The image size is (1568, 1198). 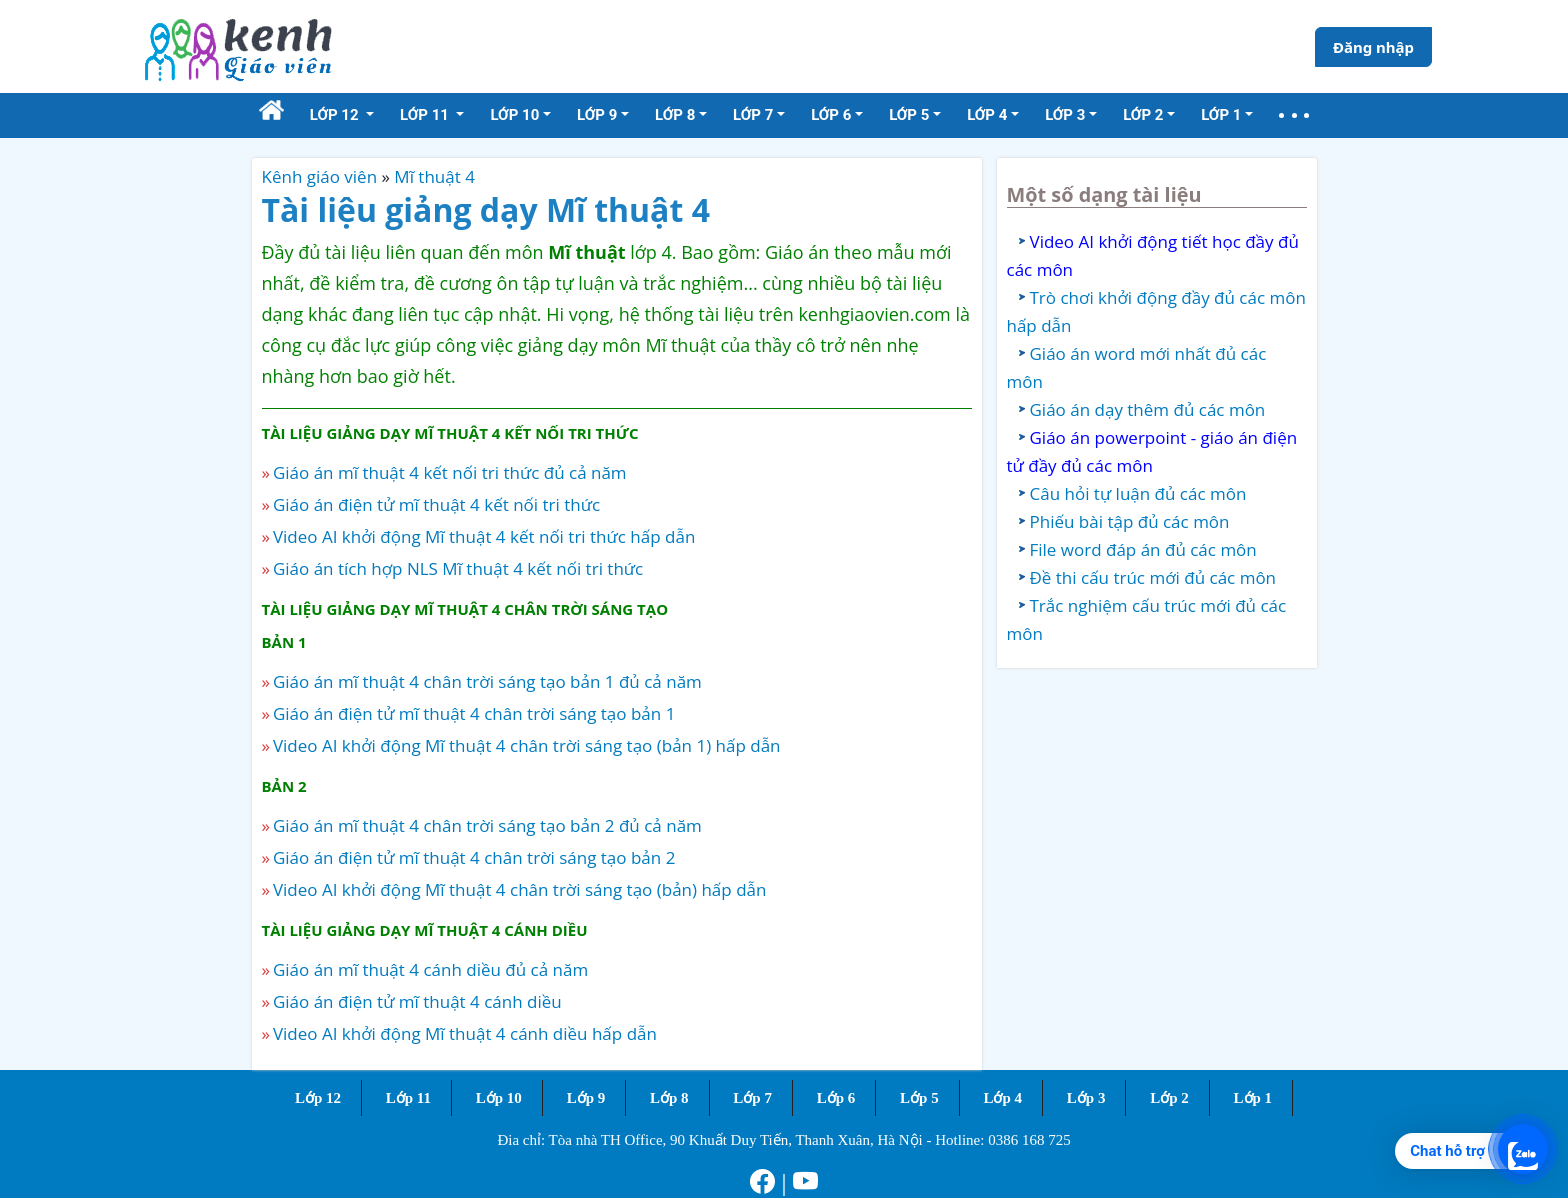 I want to click on Lớp 10, so click(x=499, y=1098).